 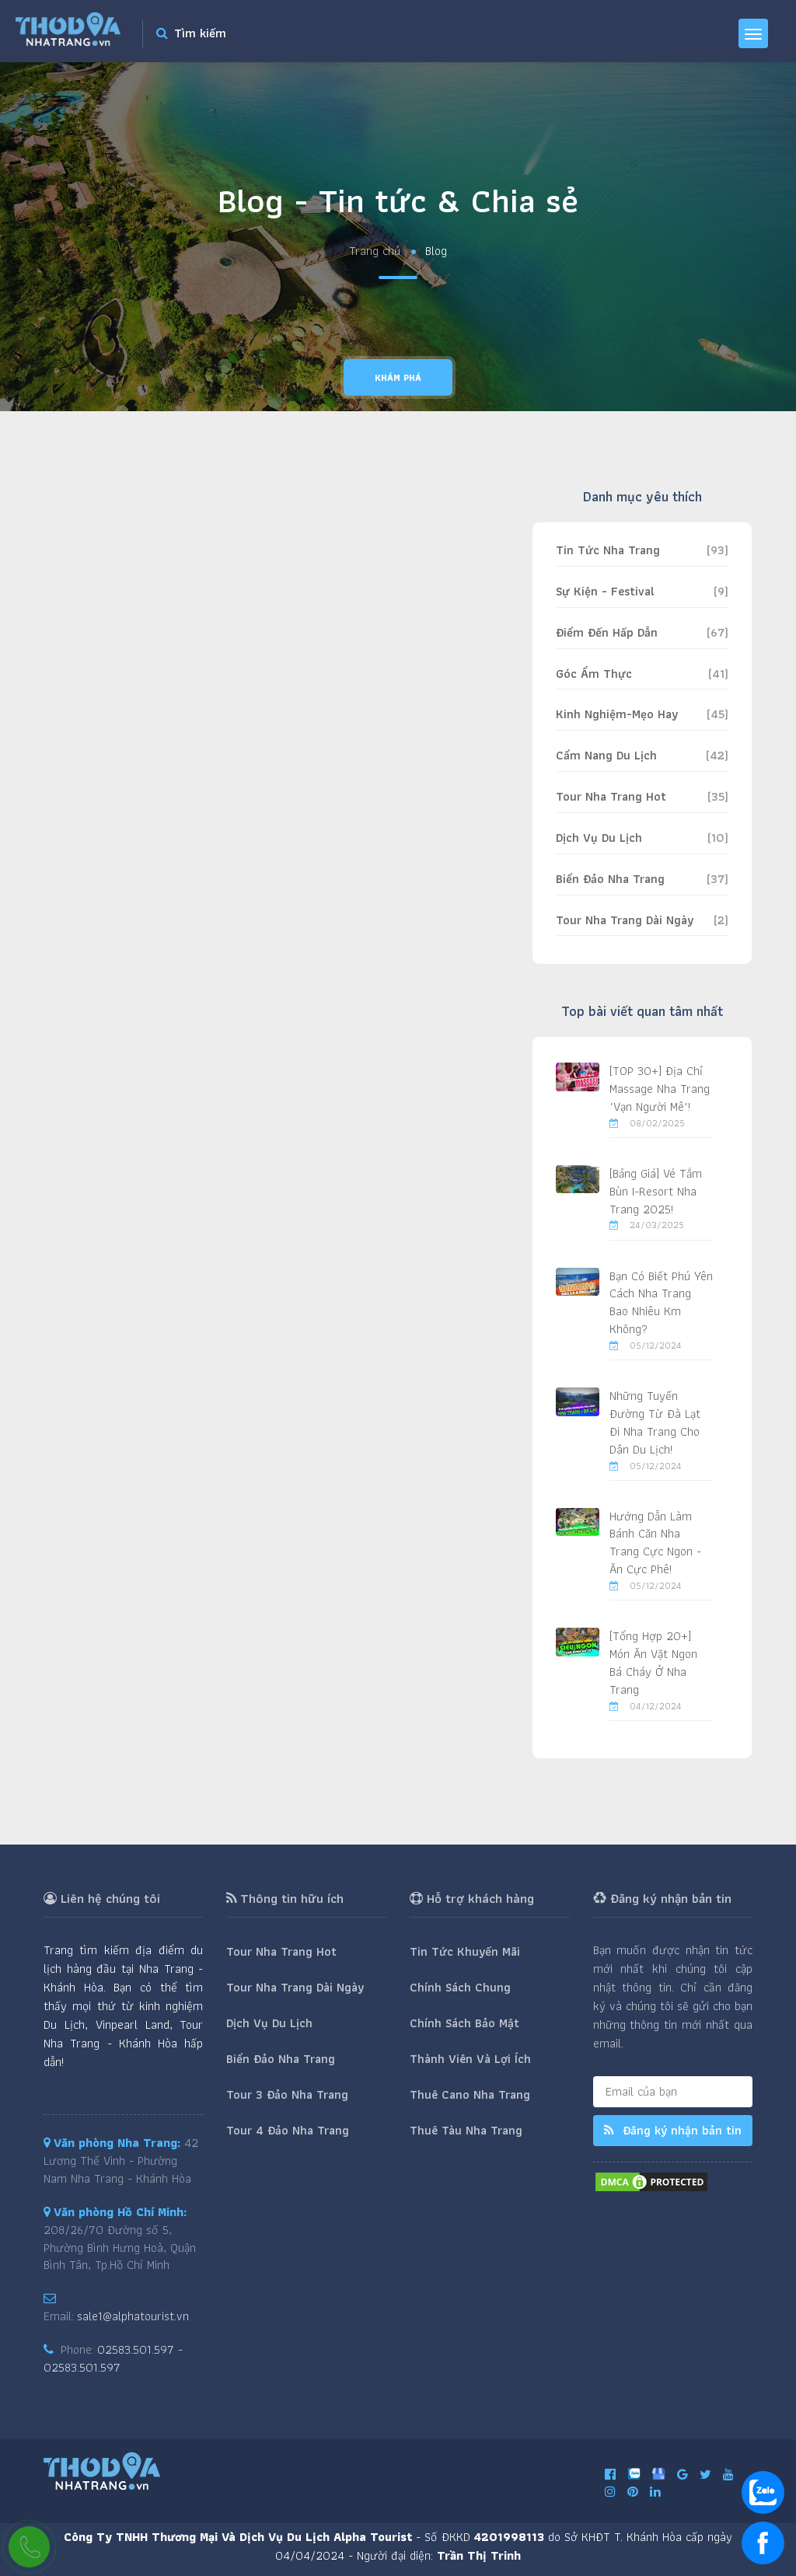 I want to click on [TOP 30+] Địa Chỉ Massage Nha Trang "Vạn Người Mê"!, so click(x=659, y=1088).